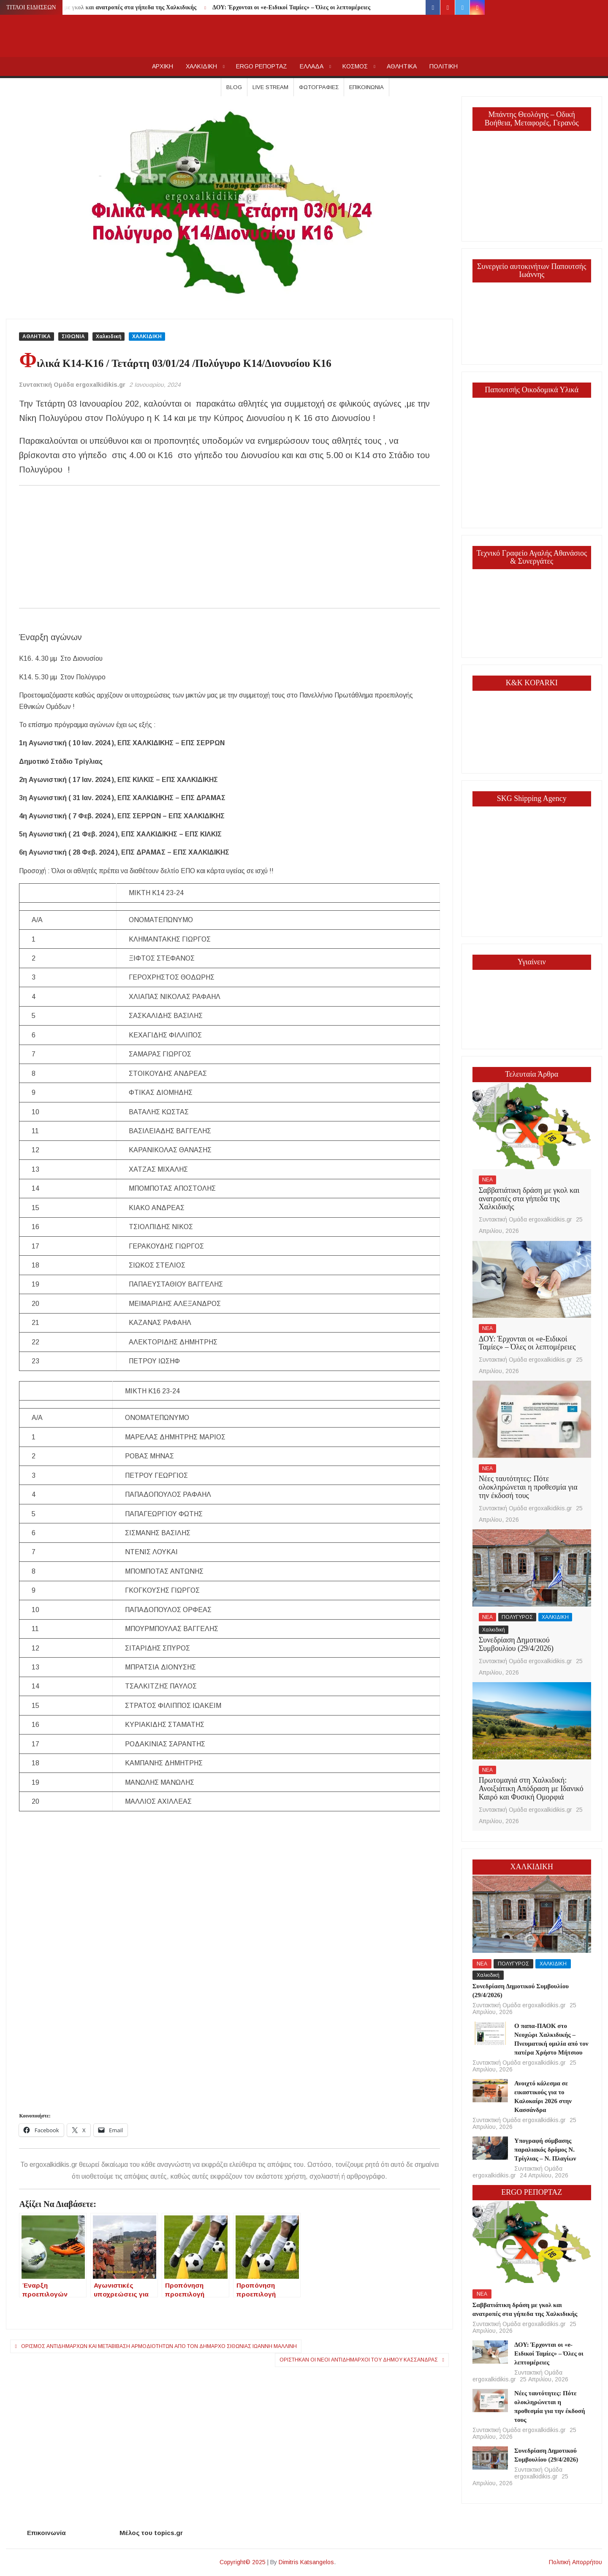 Image resolution: width=608 pixels, height=2576 pixels. I want to click on Υπογραφή σύμβασης παραλιακός δρόμος Ν. Τρίγλιας – Ν. Πλαγίων, so click(545, 2149).